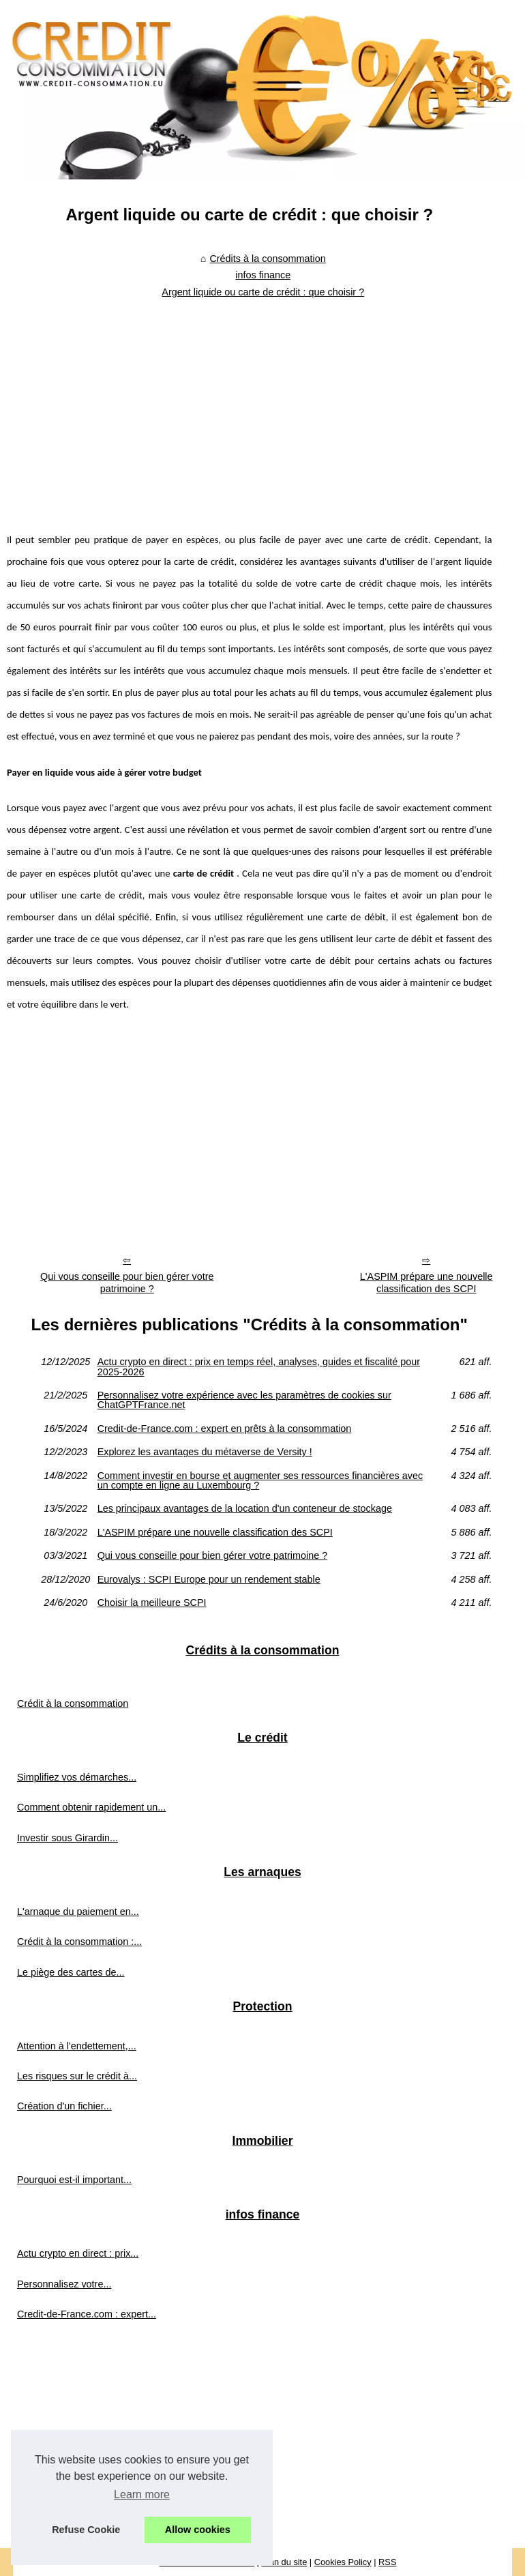  What do you see at coordinates (260, 1481) in the screenshot?
I see `Comment investir en bourse et augmenter ses ressources financières avec un compte en ligne au Luxembourg ?` at bounding box center [260, 1481].